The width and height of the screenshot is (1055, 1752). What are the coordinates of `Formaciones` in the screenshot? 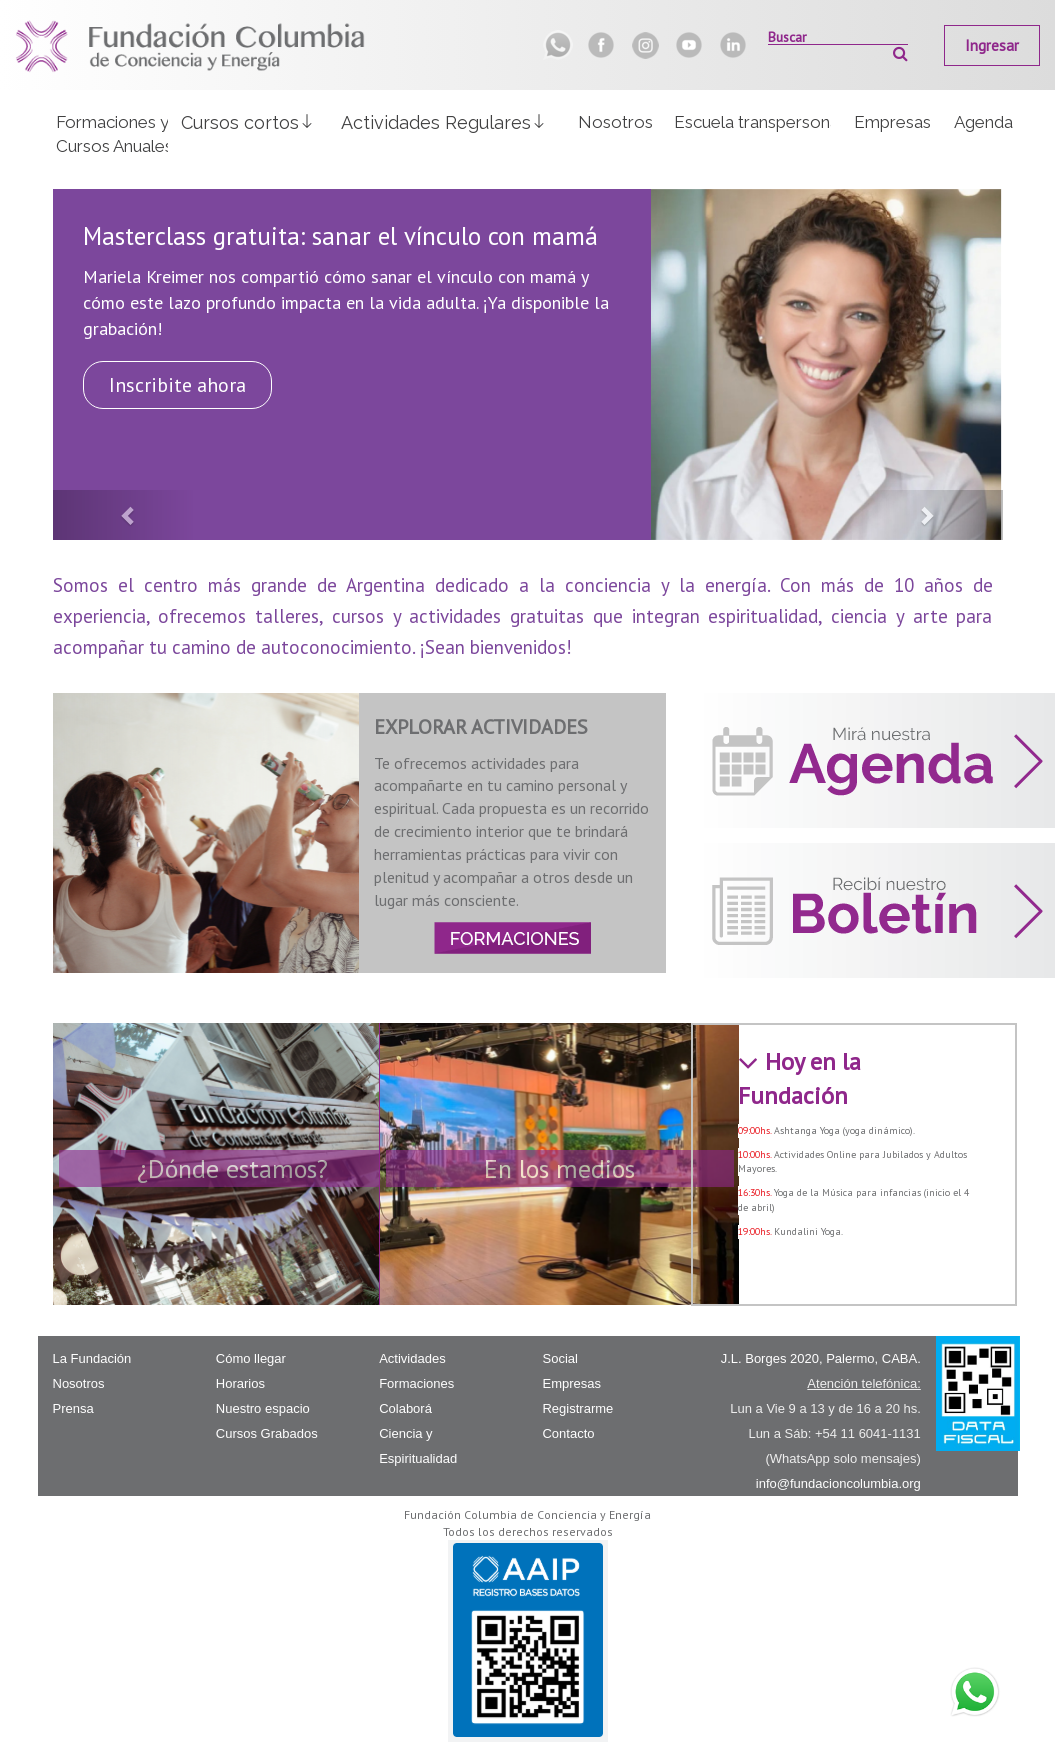 It's located at (416, 1383).